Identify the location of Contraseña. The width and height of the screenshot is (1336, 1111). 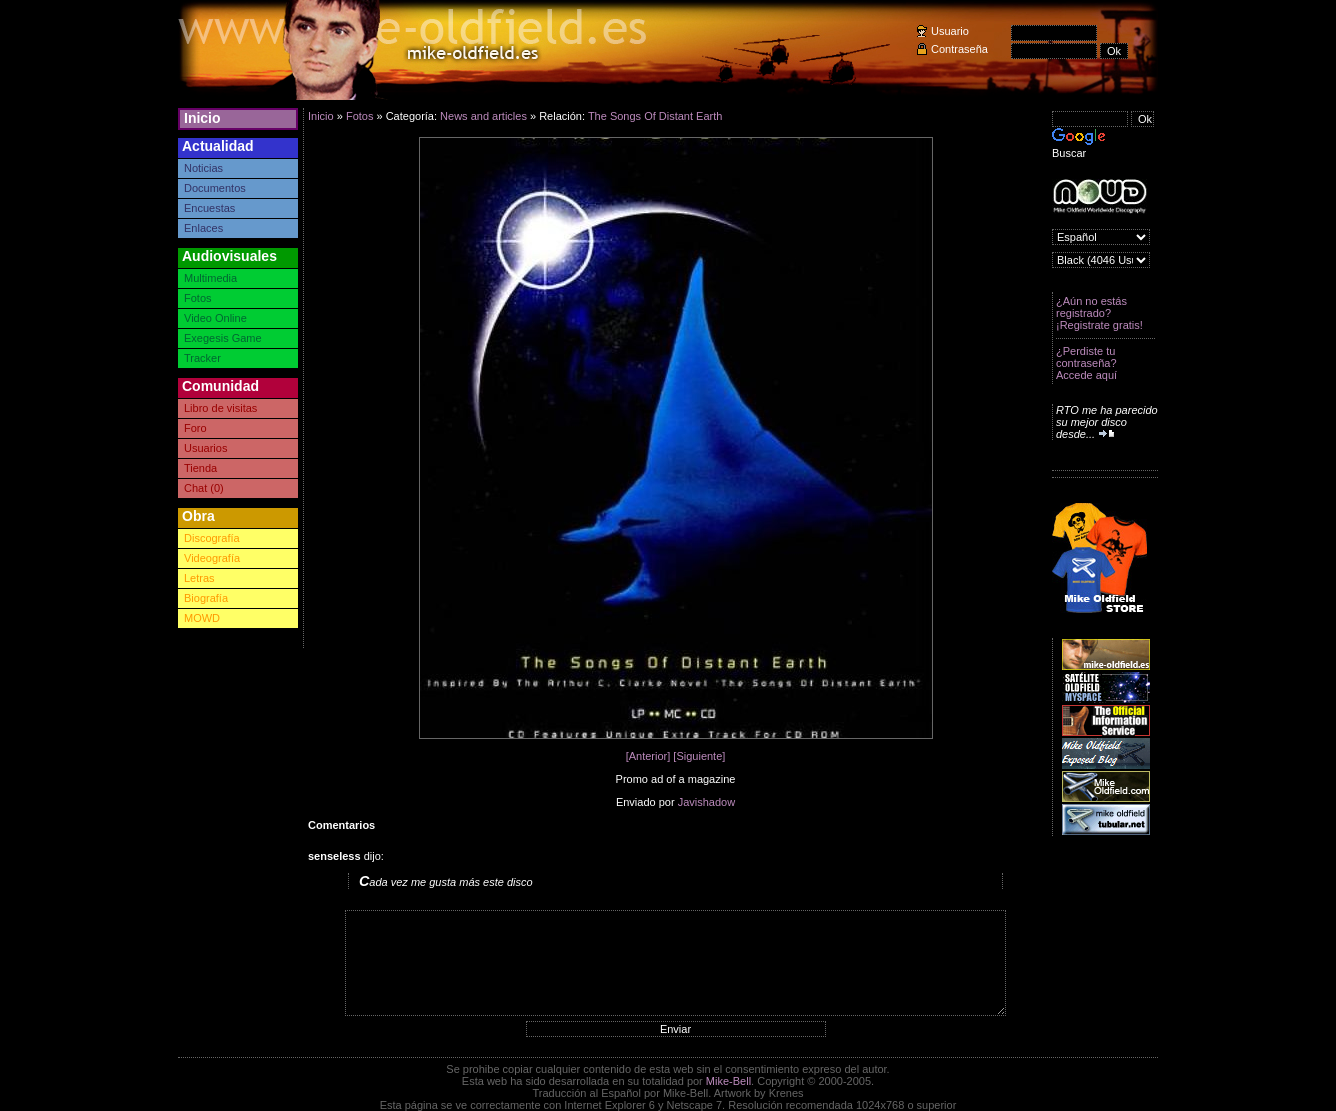
(959, 49).